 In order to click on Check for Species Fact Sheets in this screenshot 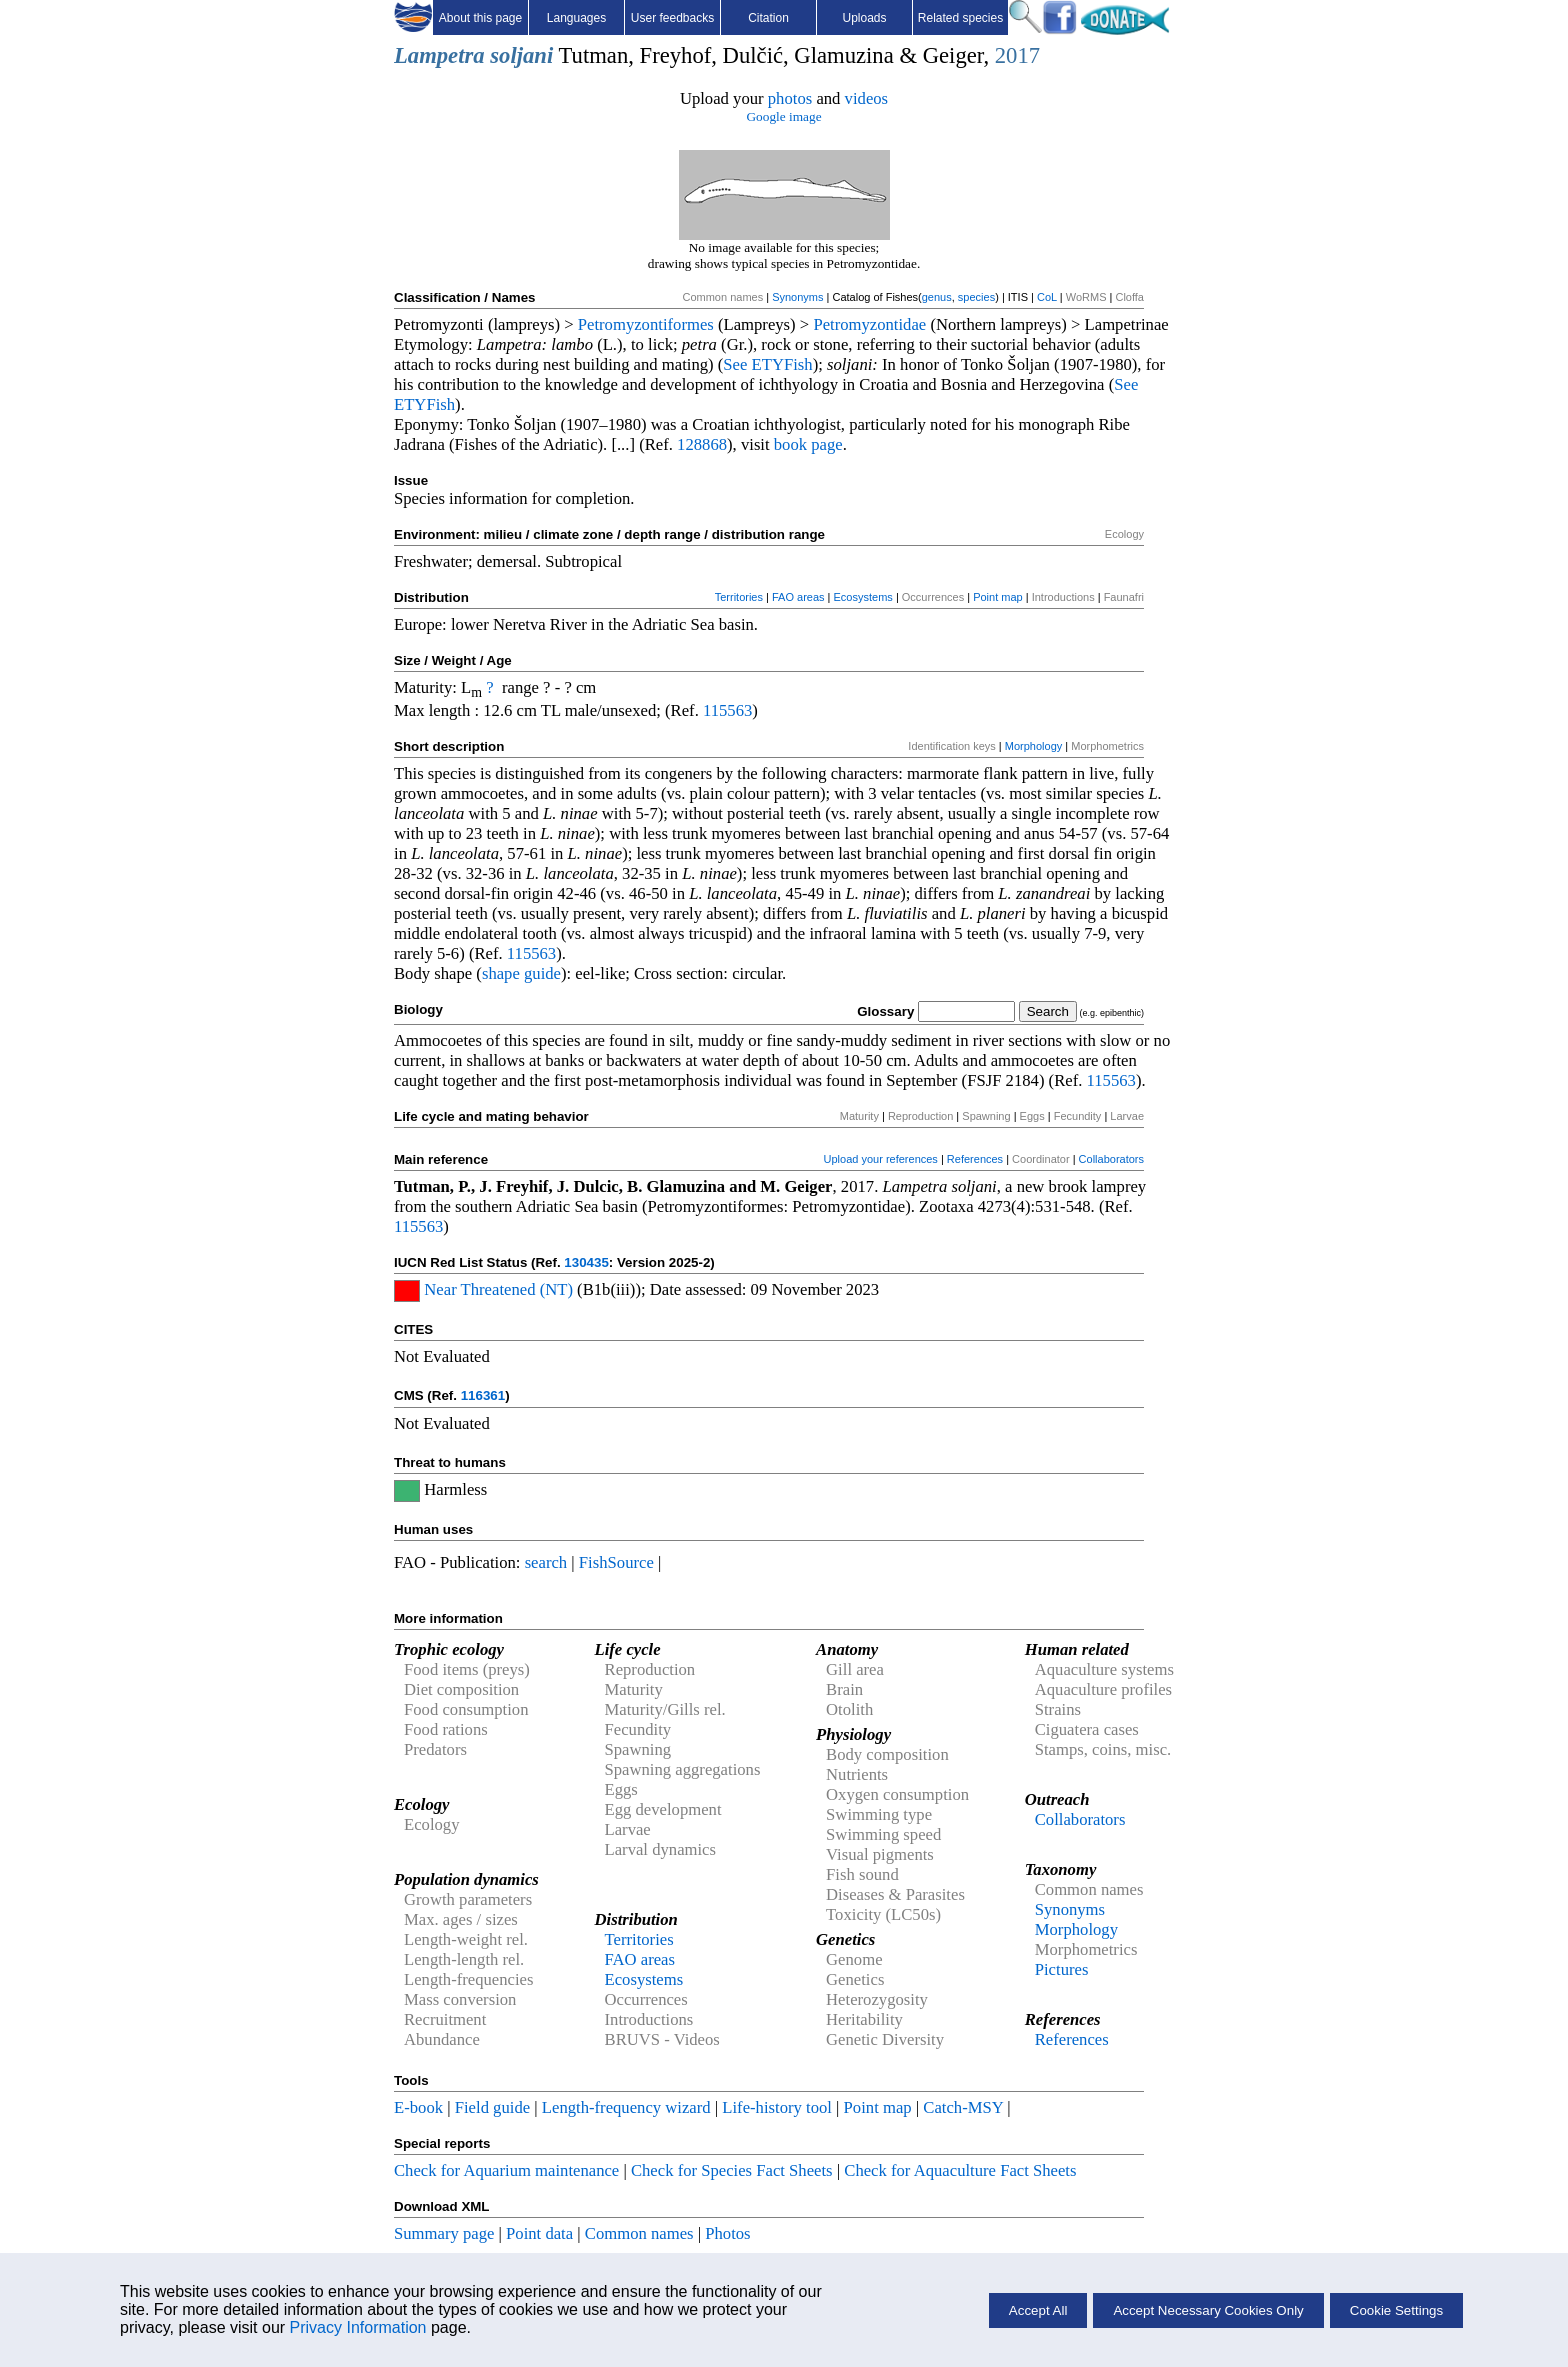, I will do `click(732, 2170)`.